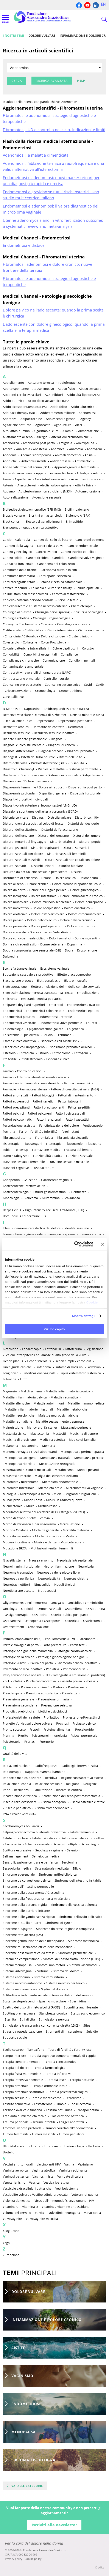  I want to click on Tempo interiore, so click(14, 2056).